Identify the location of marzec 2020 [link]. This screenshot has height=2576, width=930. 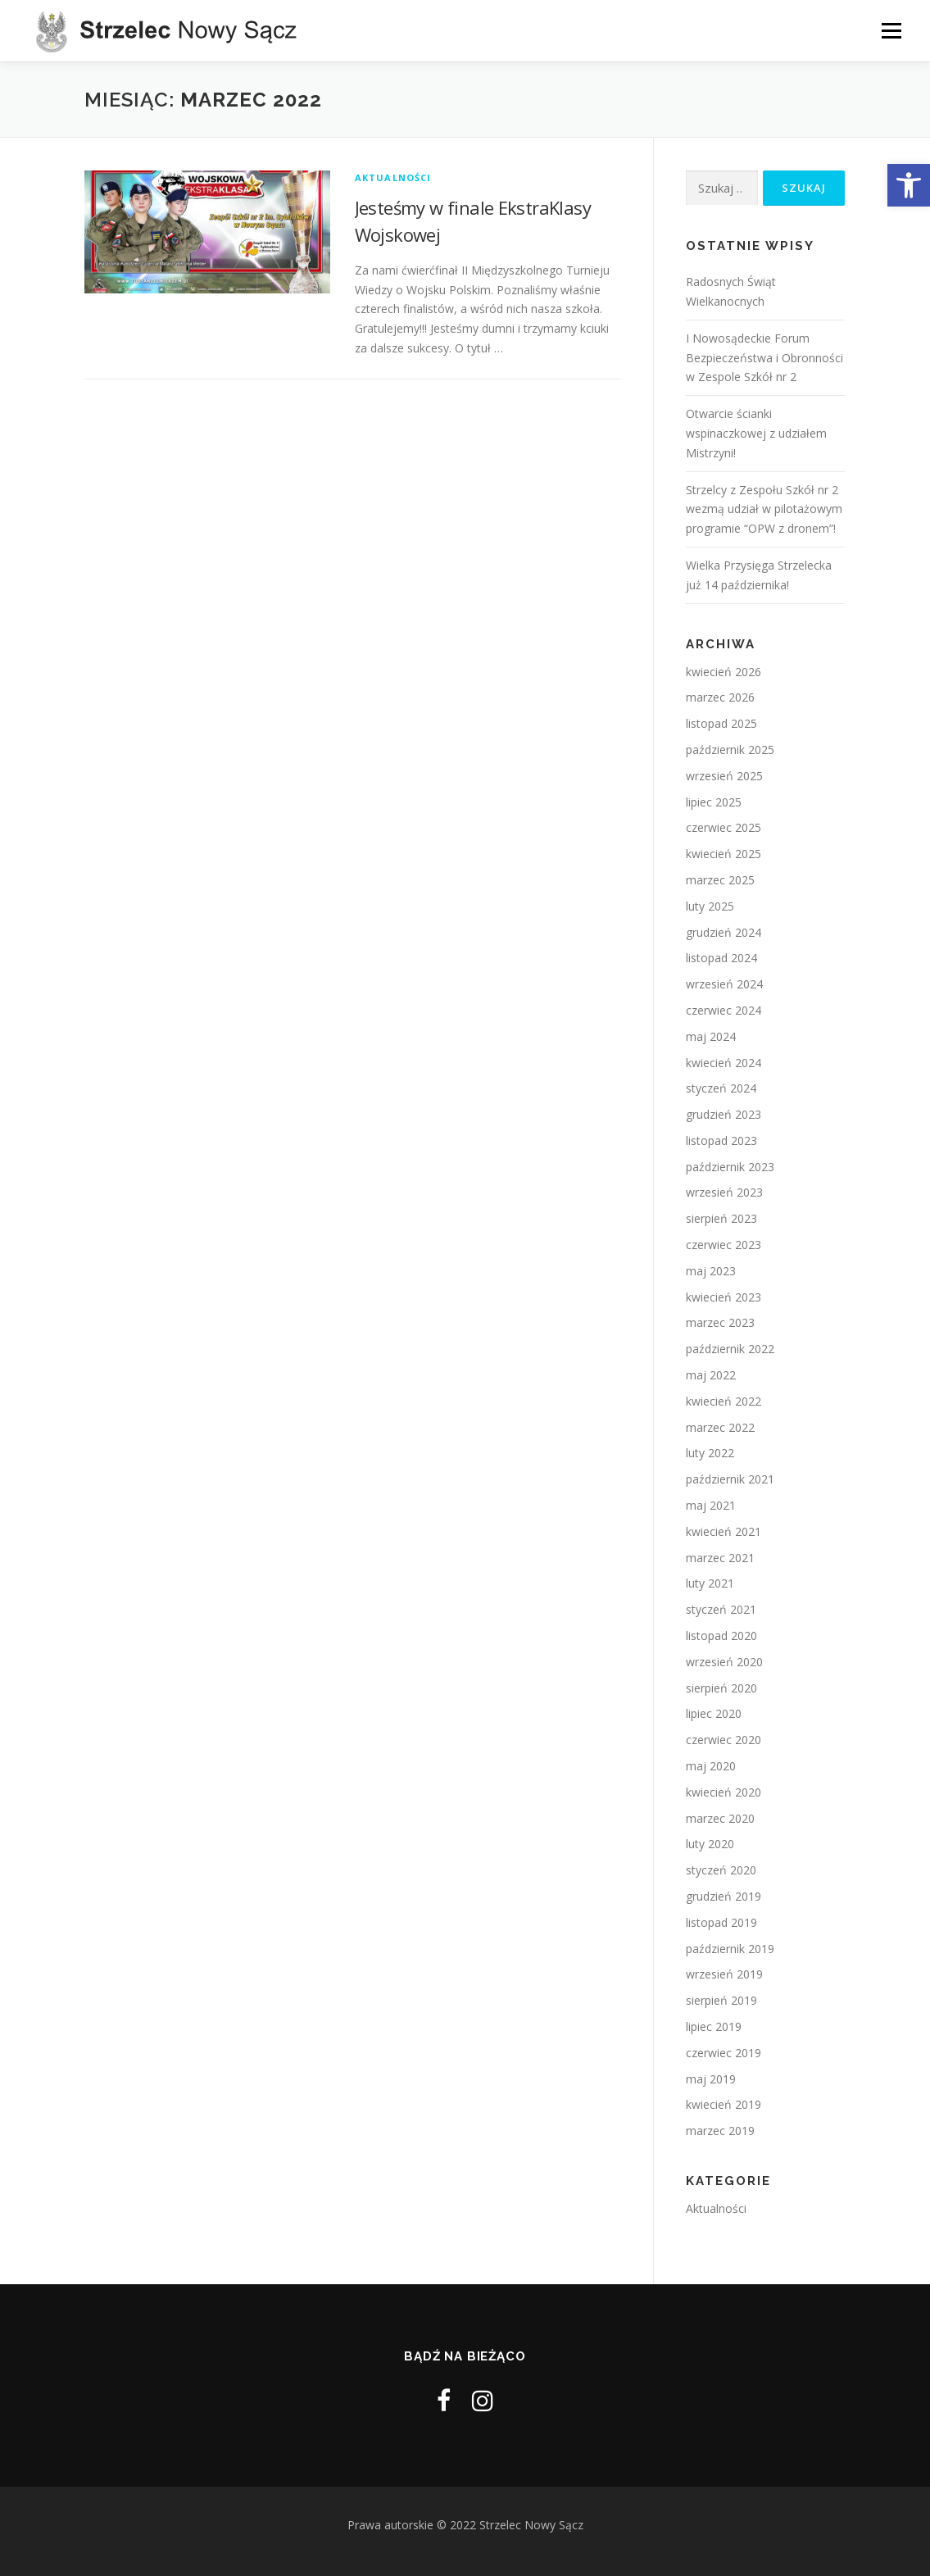
(720, 1818).